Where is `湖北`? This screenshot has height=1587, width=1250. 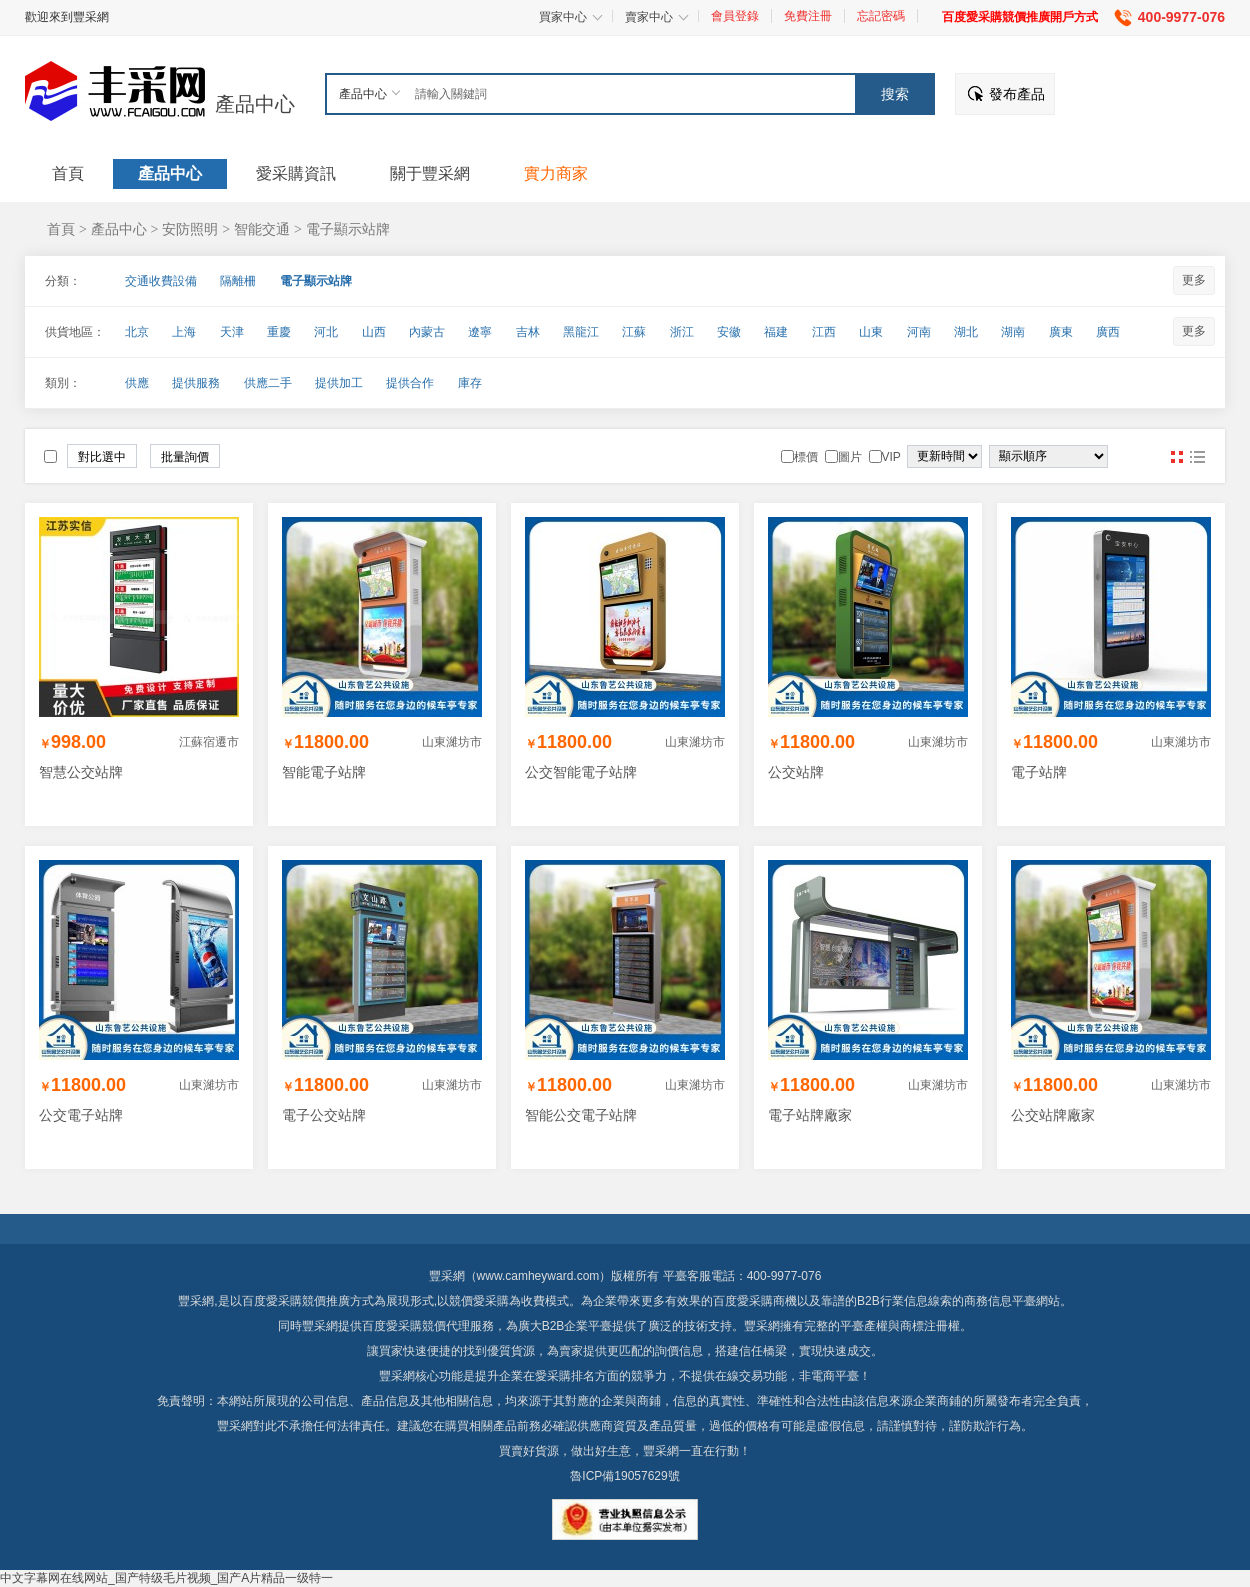
湖北 is located at coordinates (966, 332).